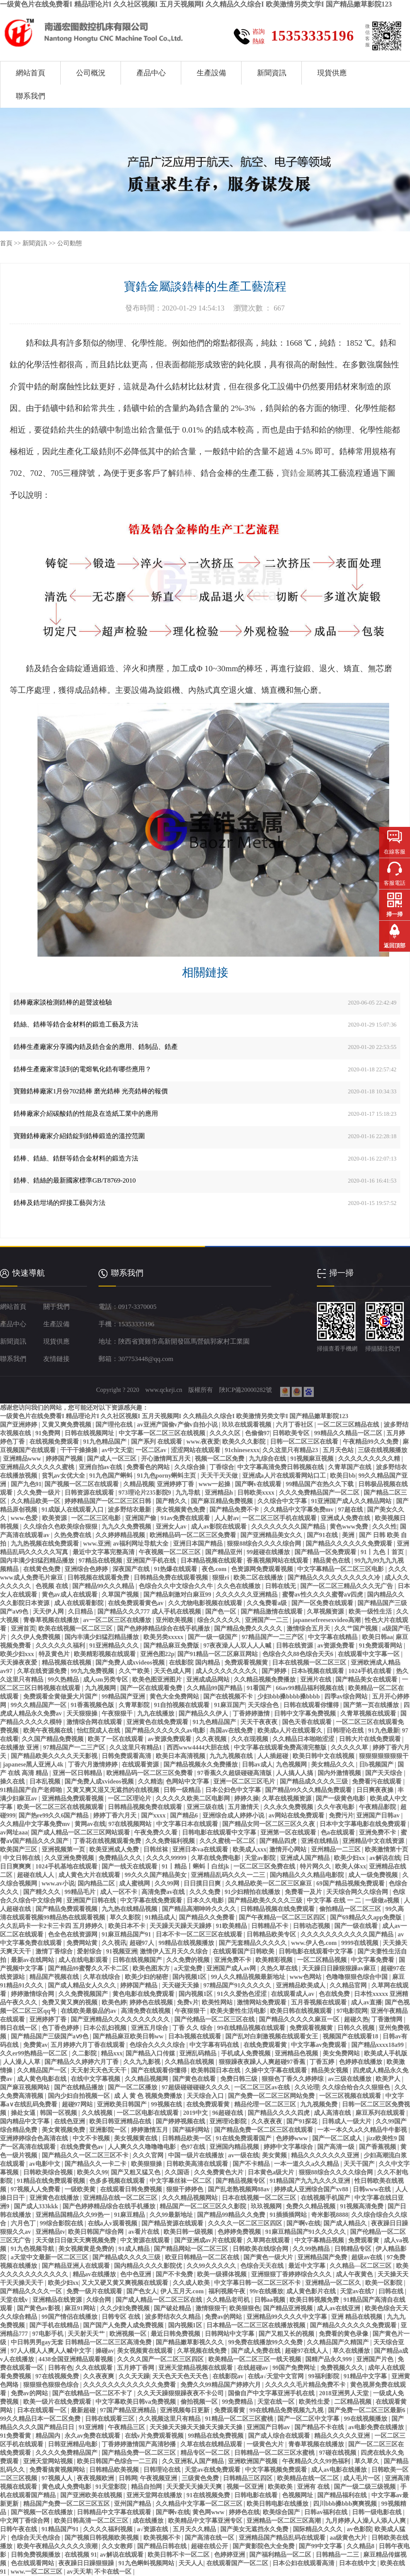  What do you see at coordinates (232, 2214) in the screenshot?
I see `国产精品99精品久久免费` at bounding box center [232, 2214].